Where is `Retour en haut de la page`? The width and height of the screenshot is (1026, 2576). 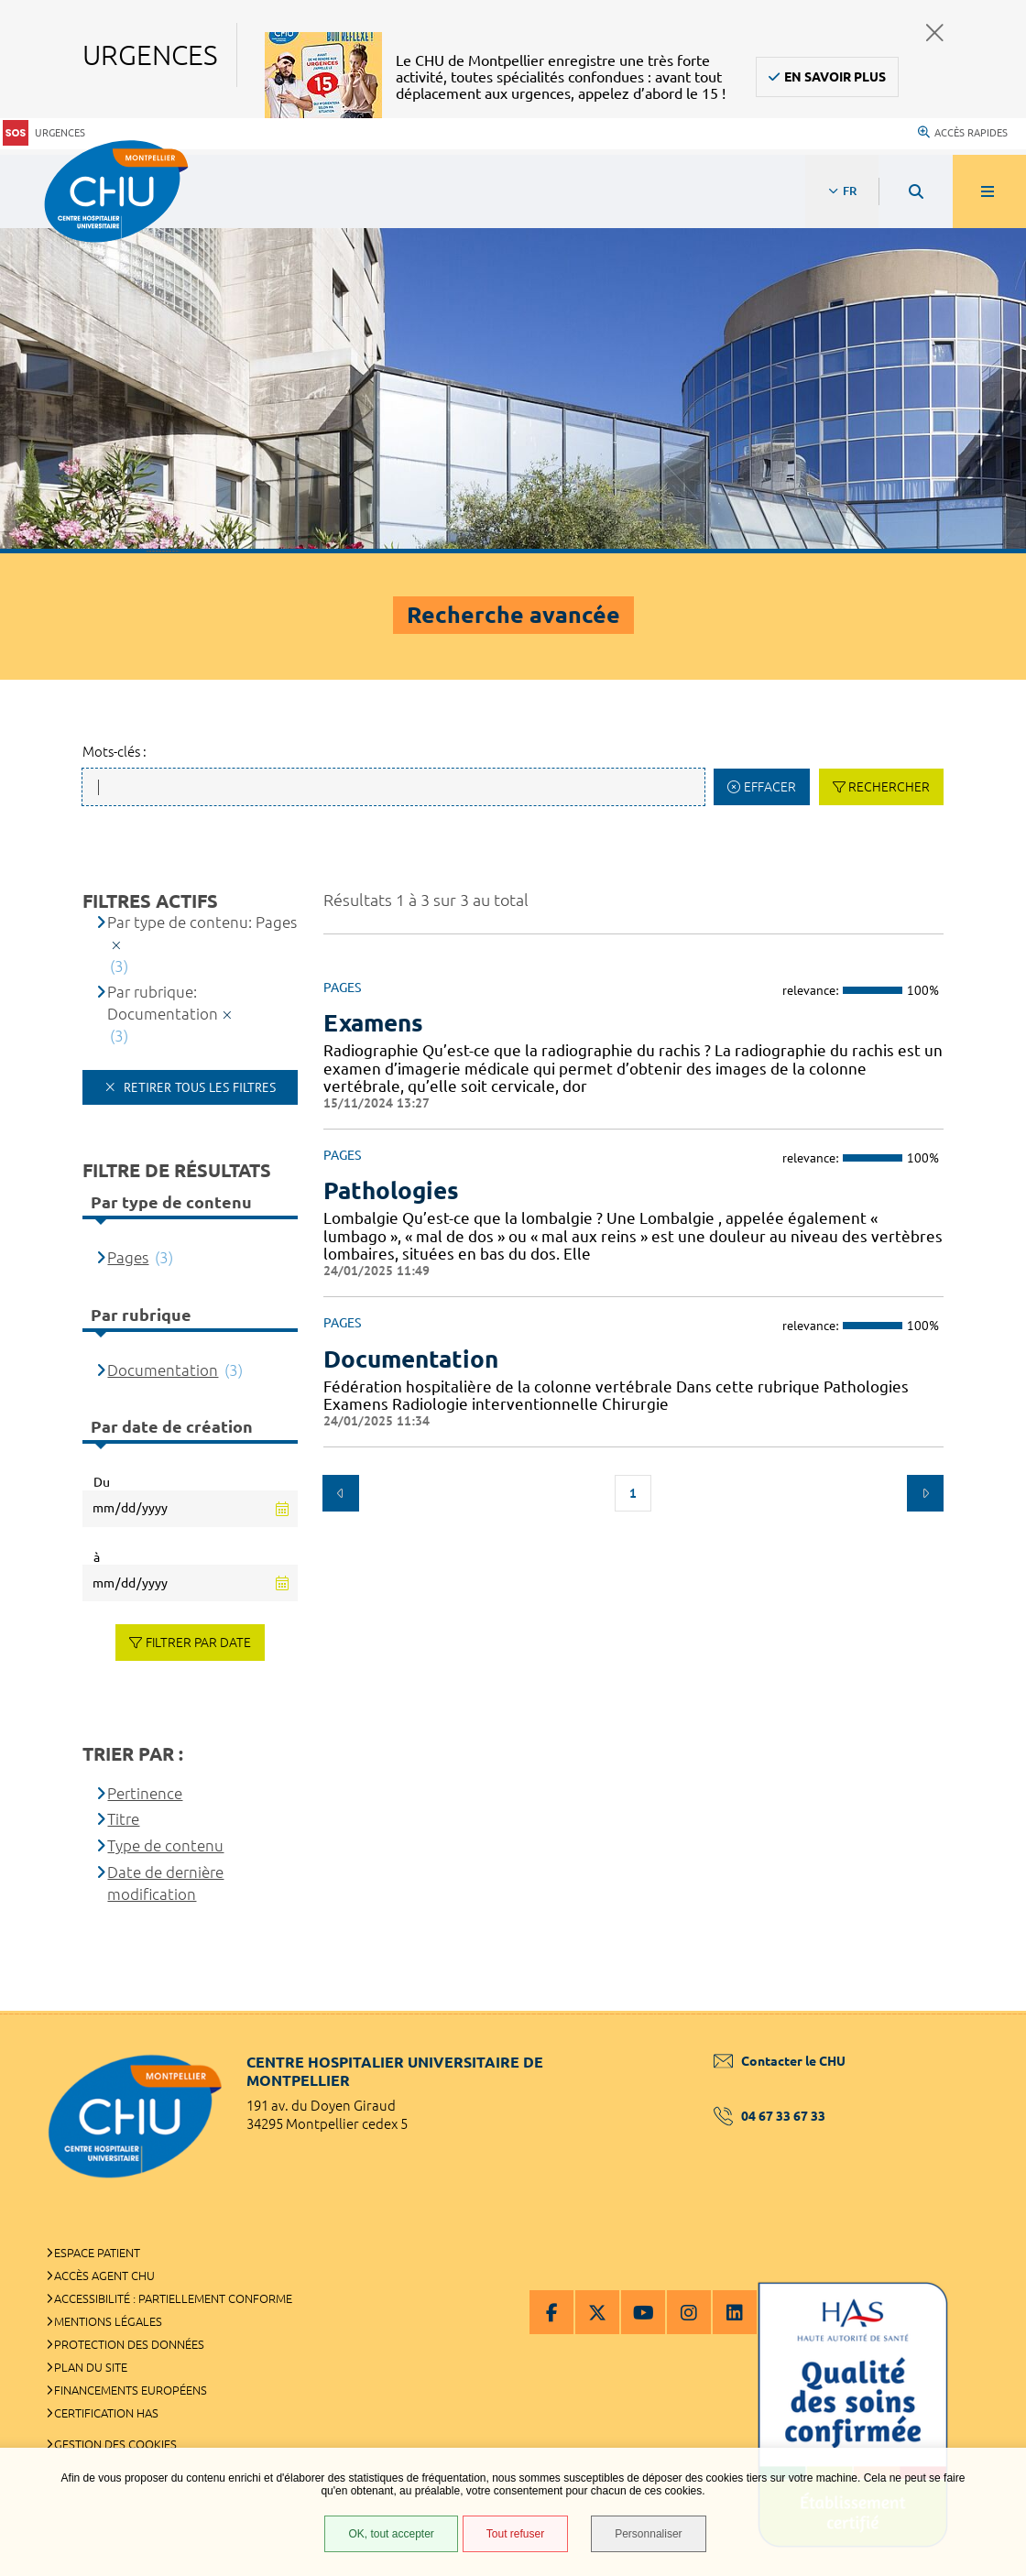
Retour en haut de la page is located at coordinates (980, 2010).